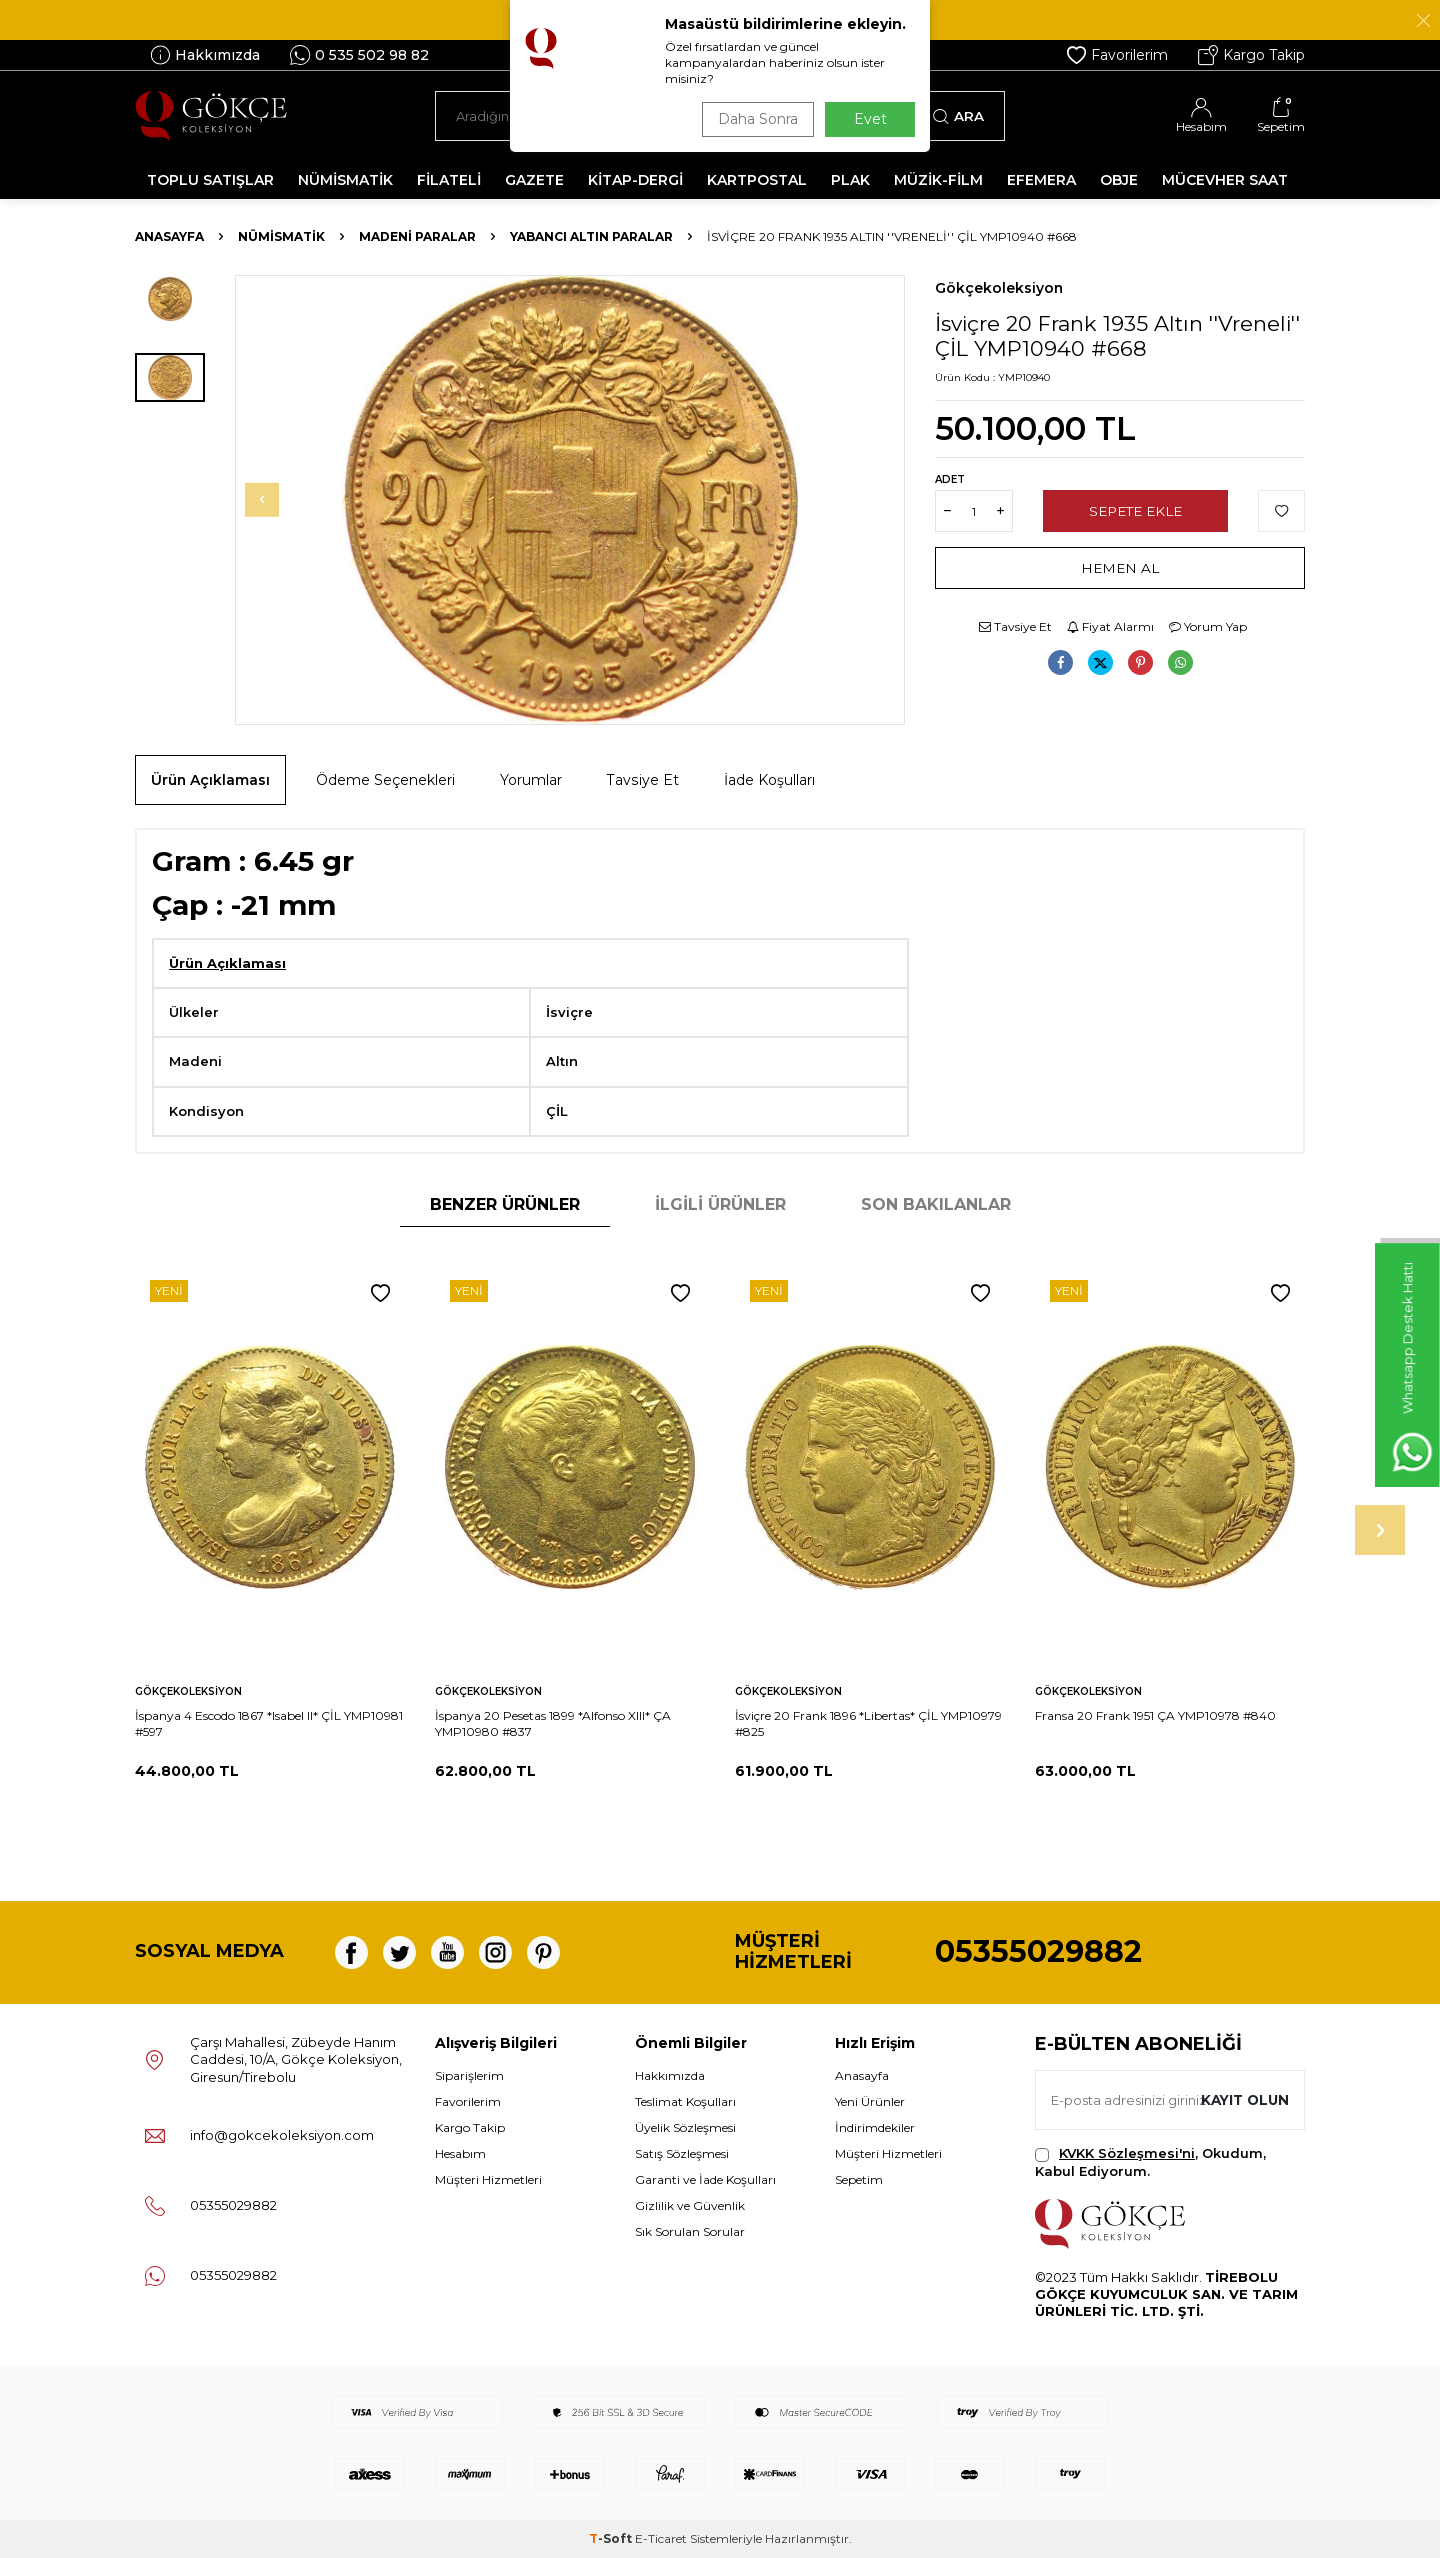 The width and height of the screenshot is (1440, 2558). What do you see at coordinates (488, 2179) in the screenshot?
I see `Müşteri Hizmetleri` at bounding box center [488, 2179].